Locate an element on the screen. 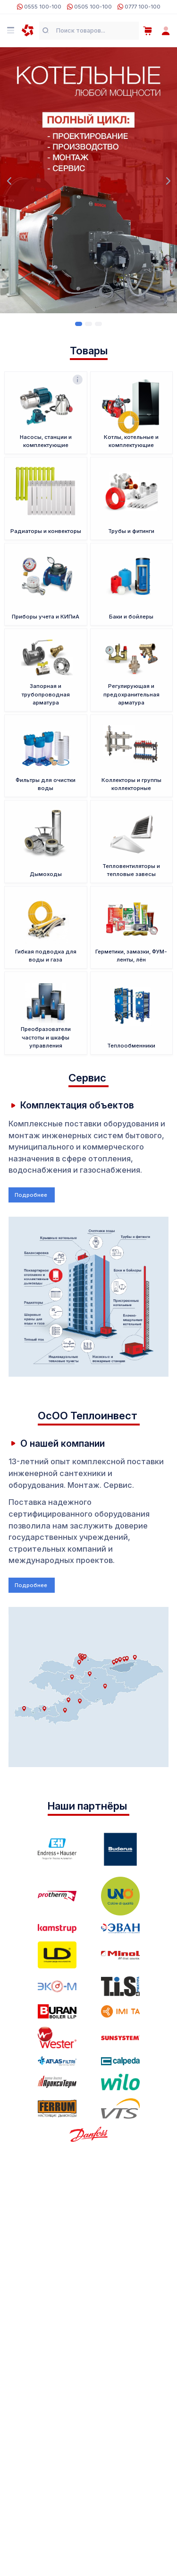 The height and width of the screenshot is (2576, 177). [Carousel Page 3] is located at coordinates (98, 324).